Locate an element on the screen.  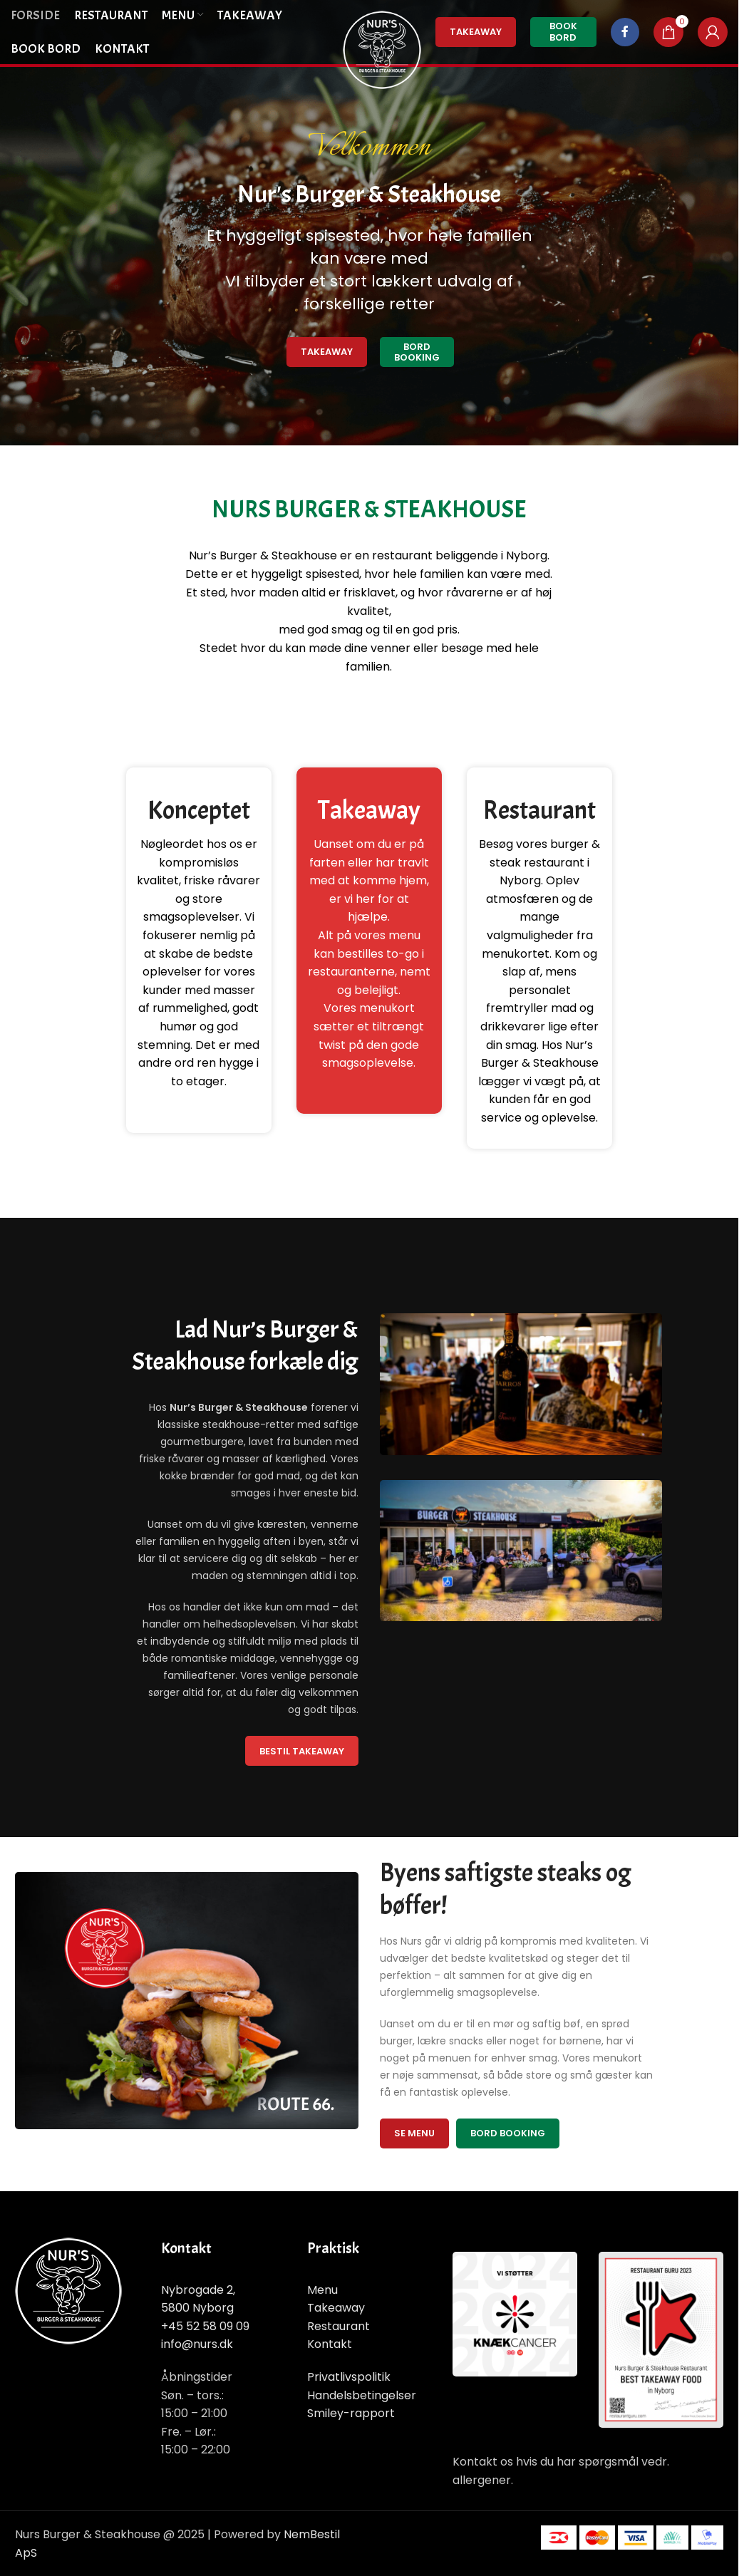
info@nurs.dk is located at coordinates (197, 2344).